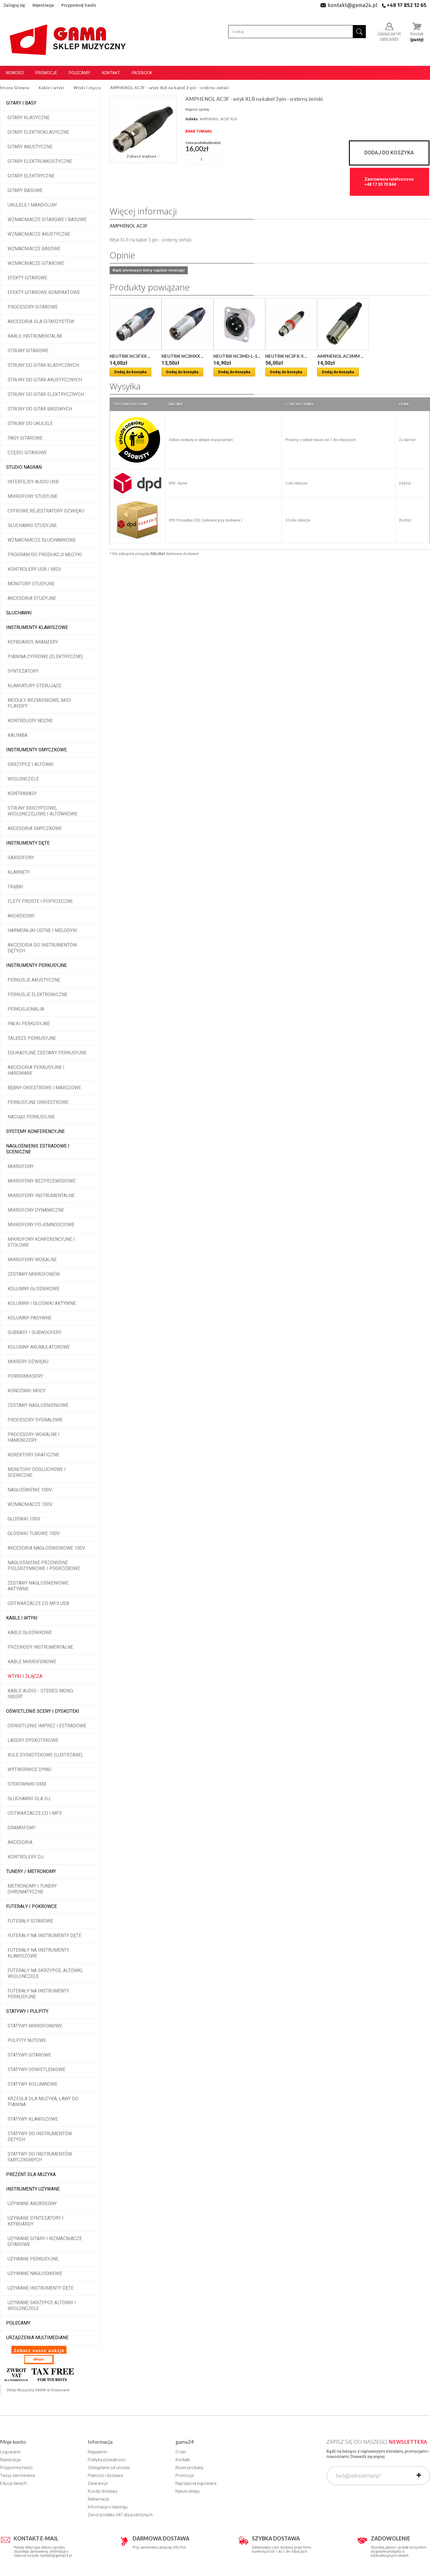 This screenshot has width=430, height=2576. I want to click on Kable audio - stereo, mono, insert, so click(40, 1693).